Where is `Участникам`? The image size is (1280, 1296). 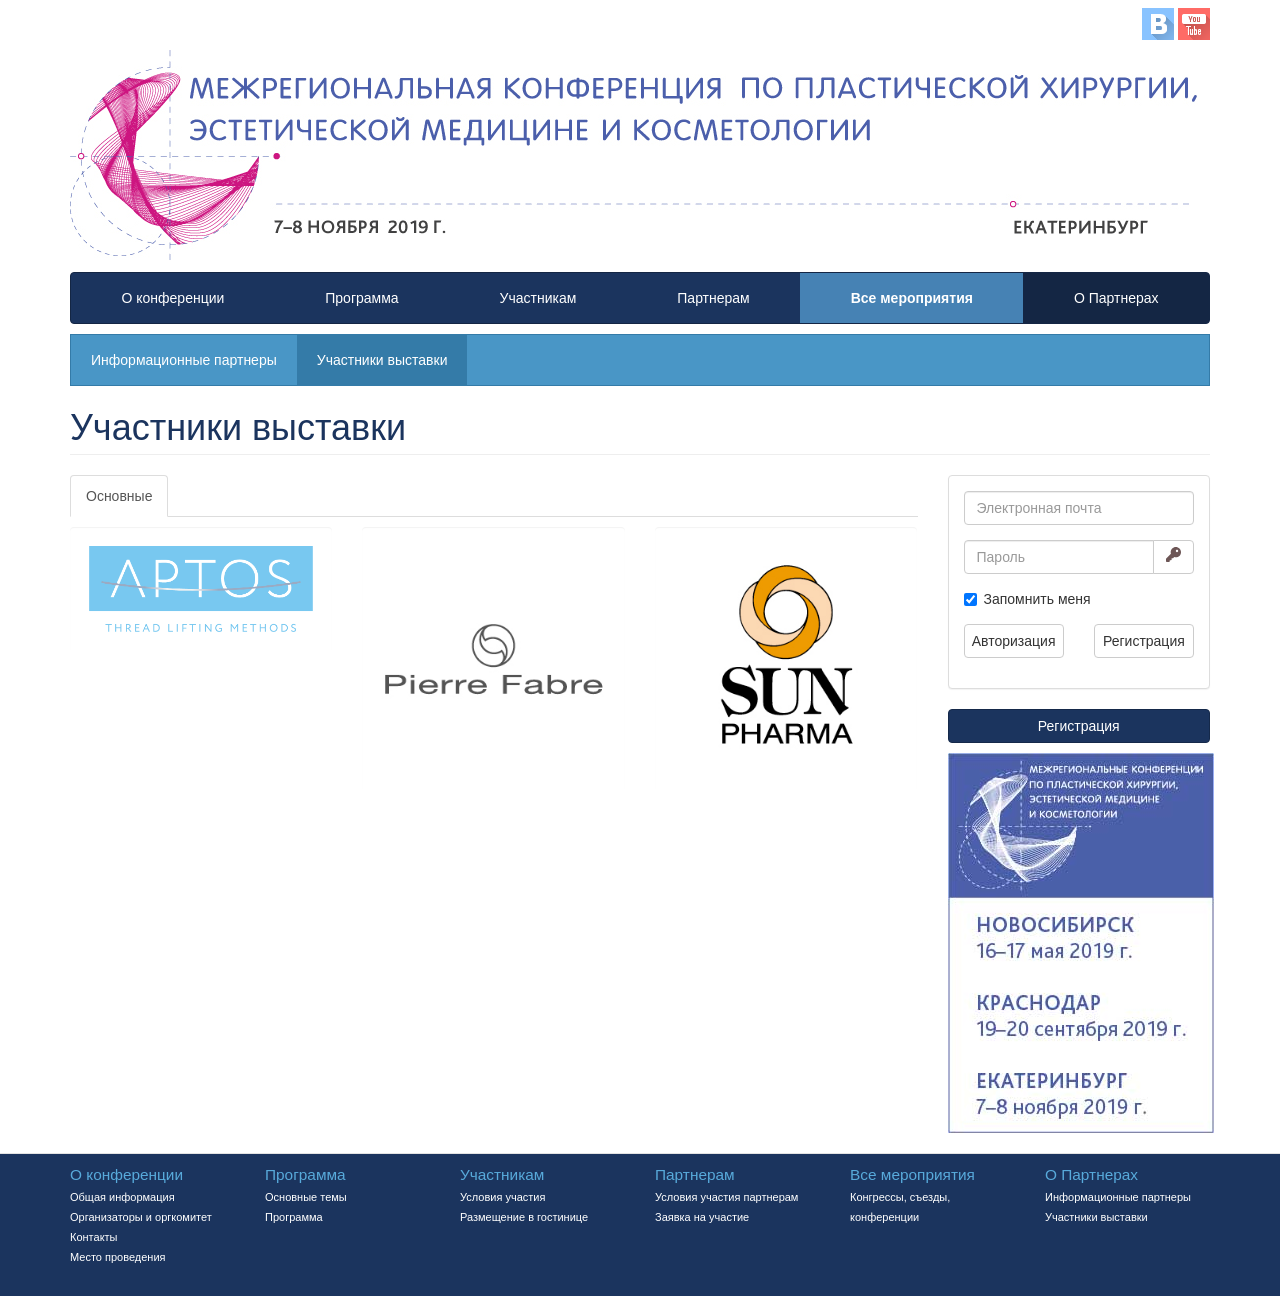 Участникам is located at coordinates (538, 298).